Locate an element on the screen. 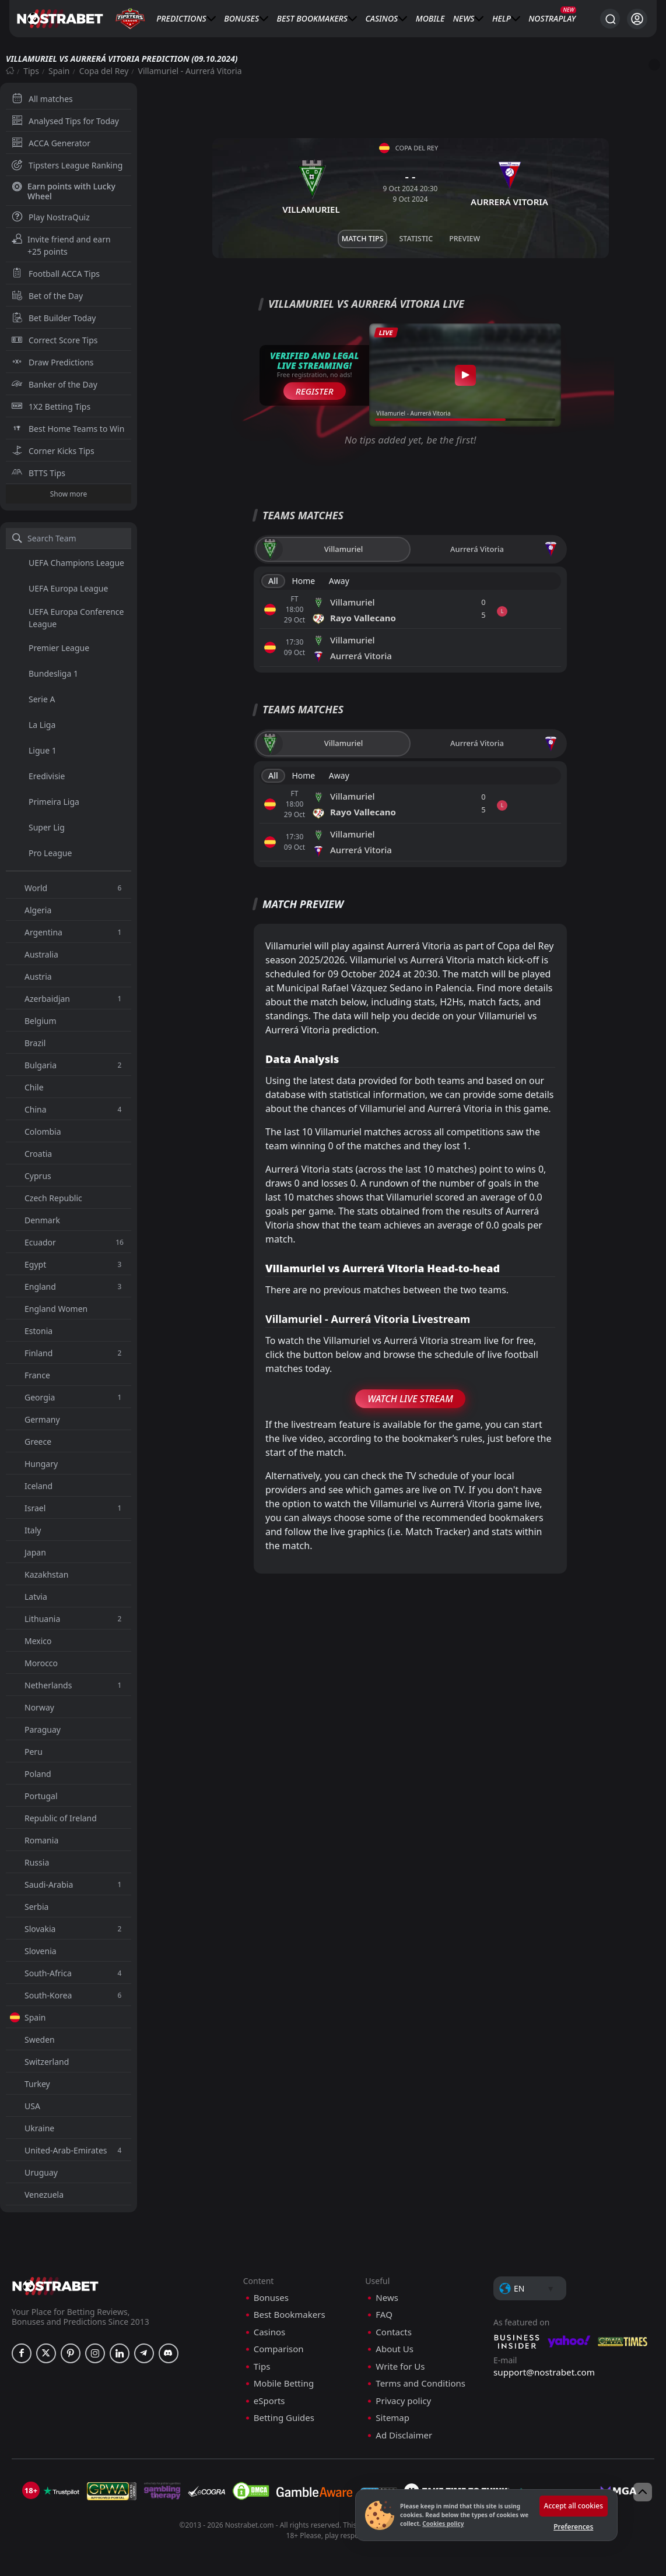 This screenshot has width=666, height=2576. Football ACCA Tips is located at coordinates (56, 274).